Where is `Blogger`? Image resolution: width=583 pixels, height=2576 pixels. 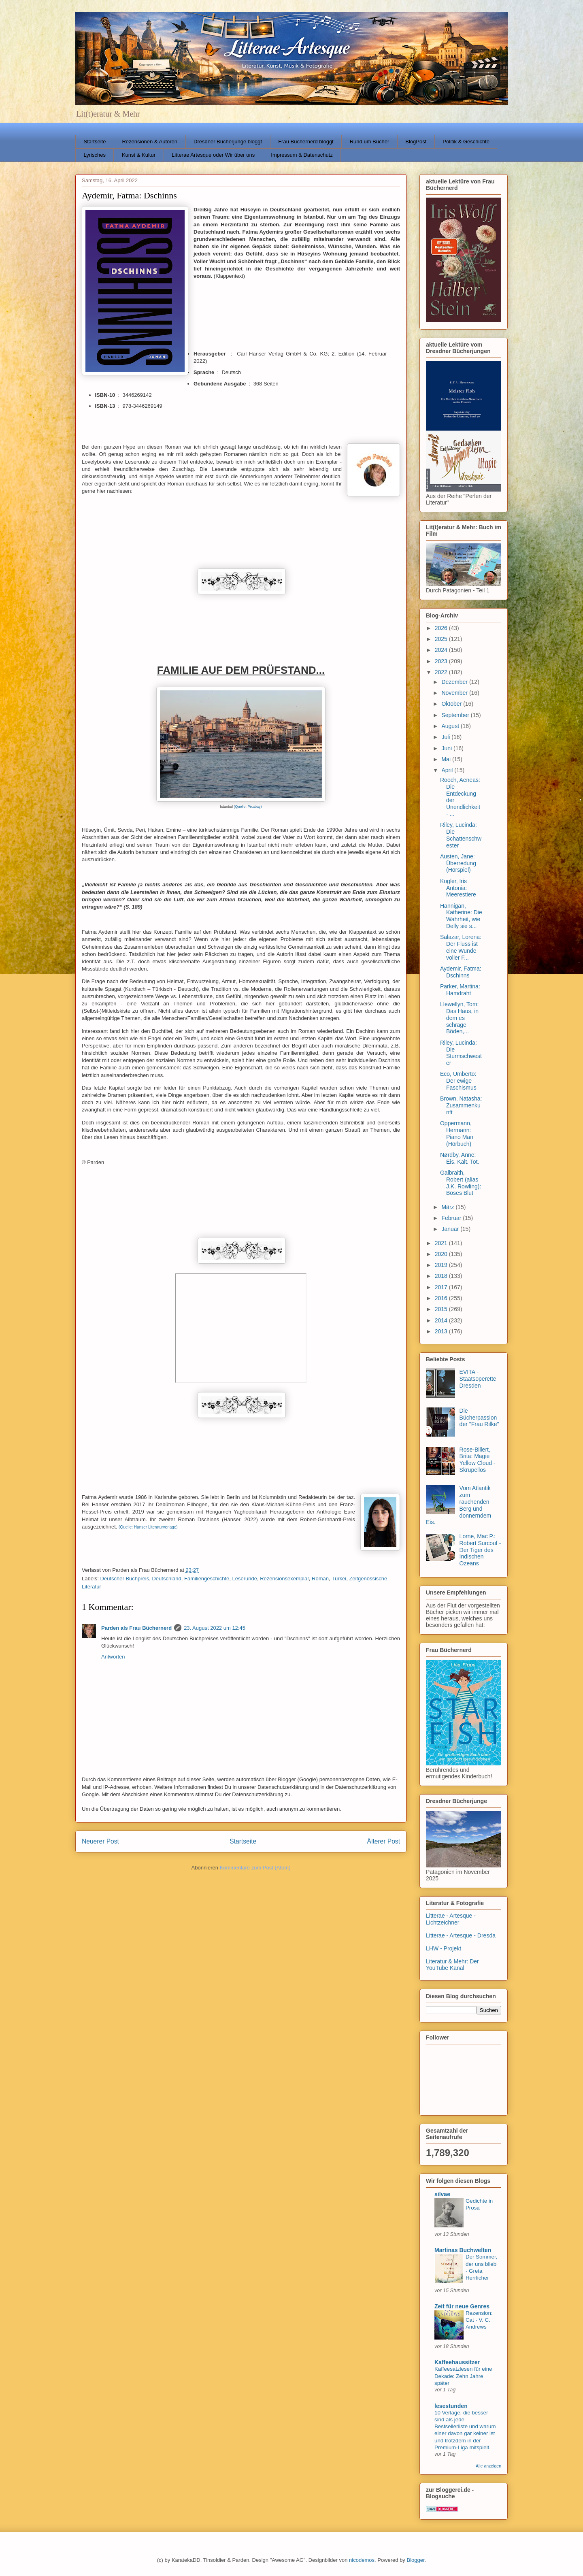 Blogger is located at coordinates (415, 2560).